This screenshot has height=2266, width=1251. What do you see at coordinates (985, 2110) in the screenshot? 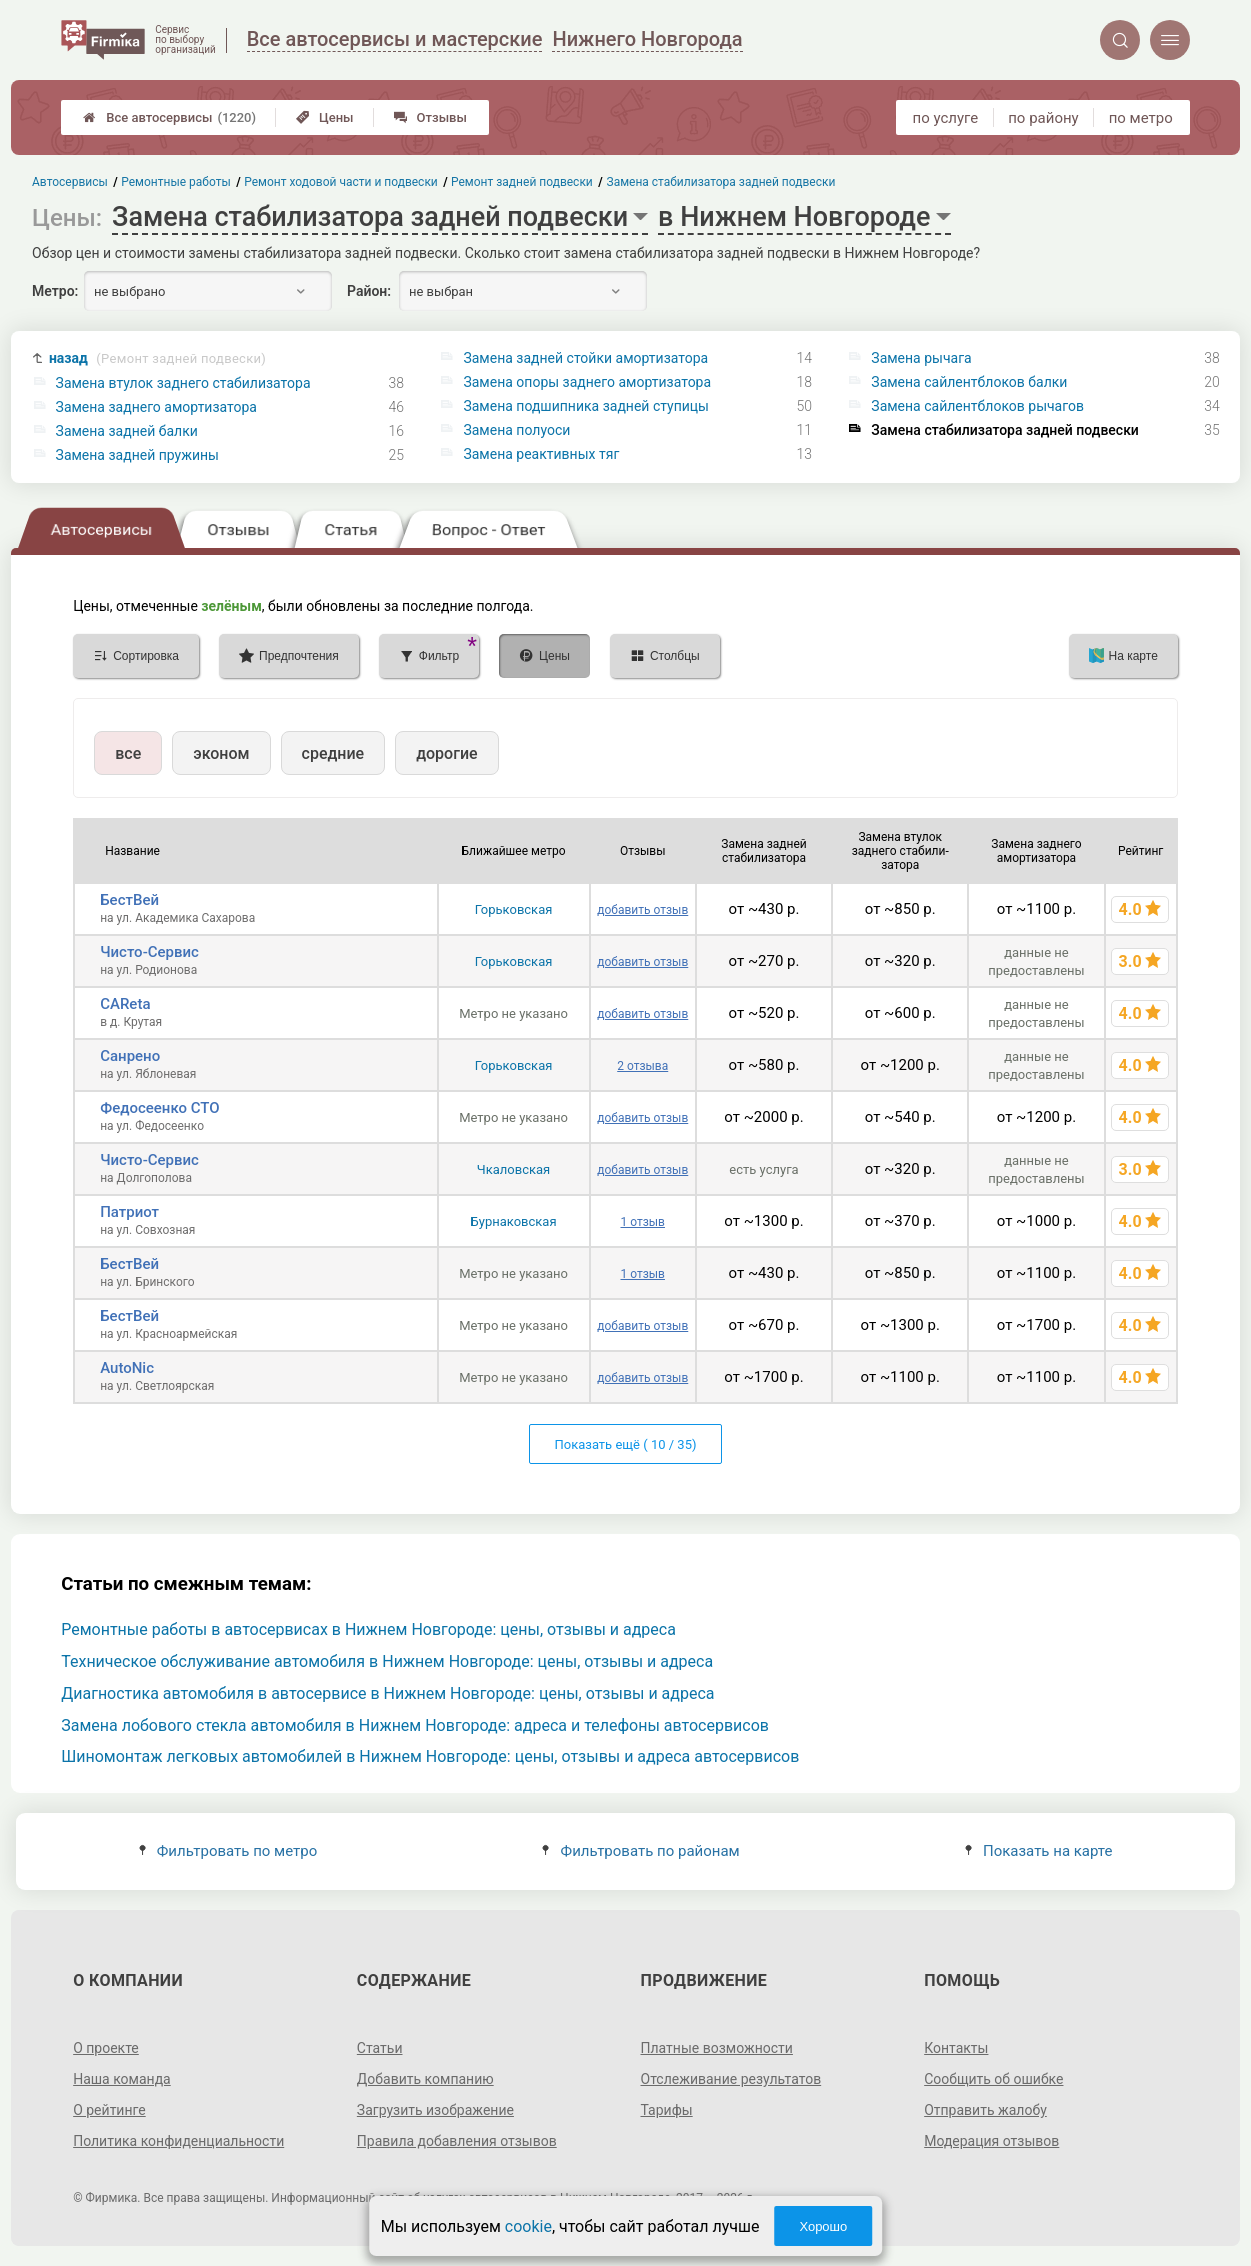
I see `Отправить жалобу` at bounding box center [985, 2110].